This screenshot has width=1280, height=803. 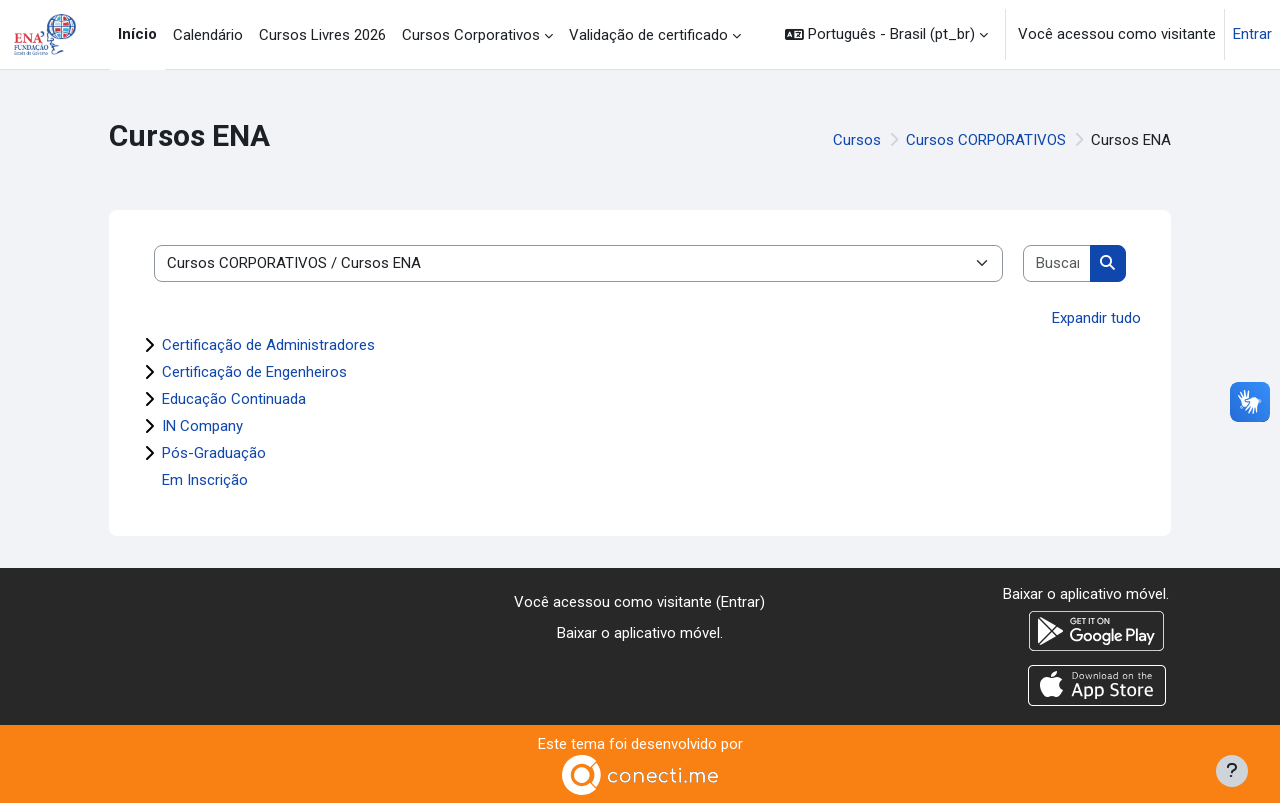 What do you see at coordinates (268, 345) in the screenshot?
I see `Certificação de Administradores` at bounding box center [268, 345].